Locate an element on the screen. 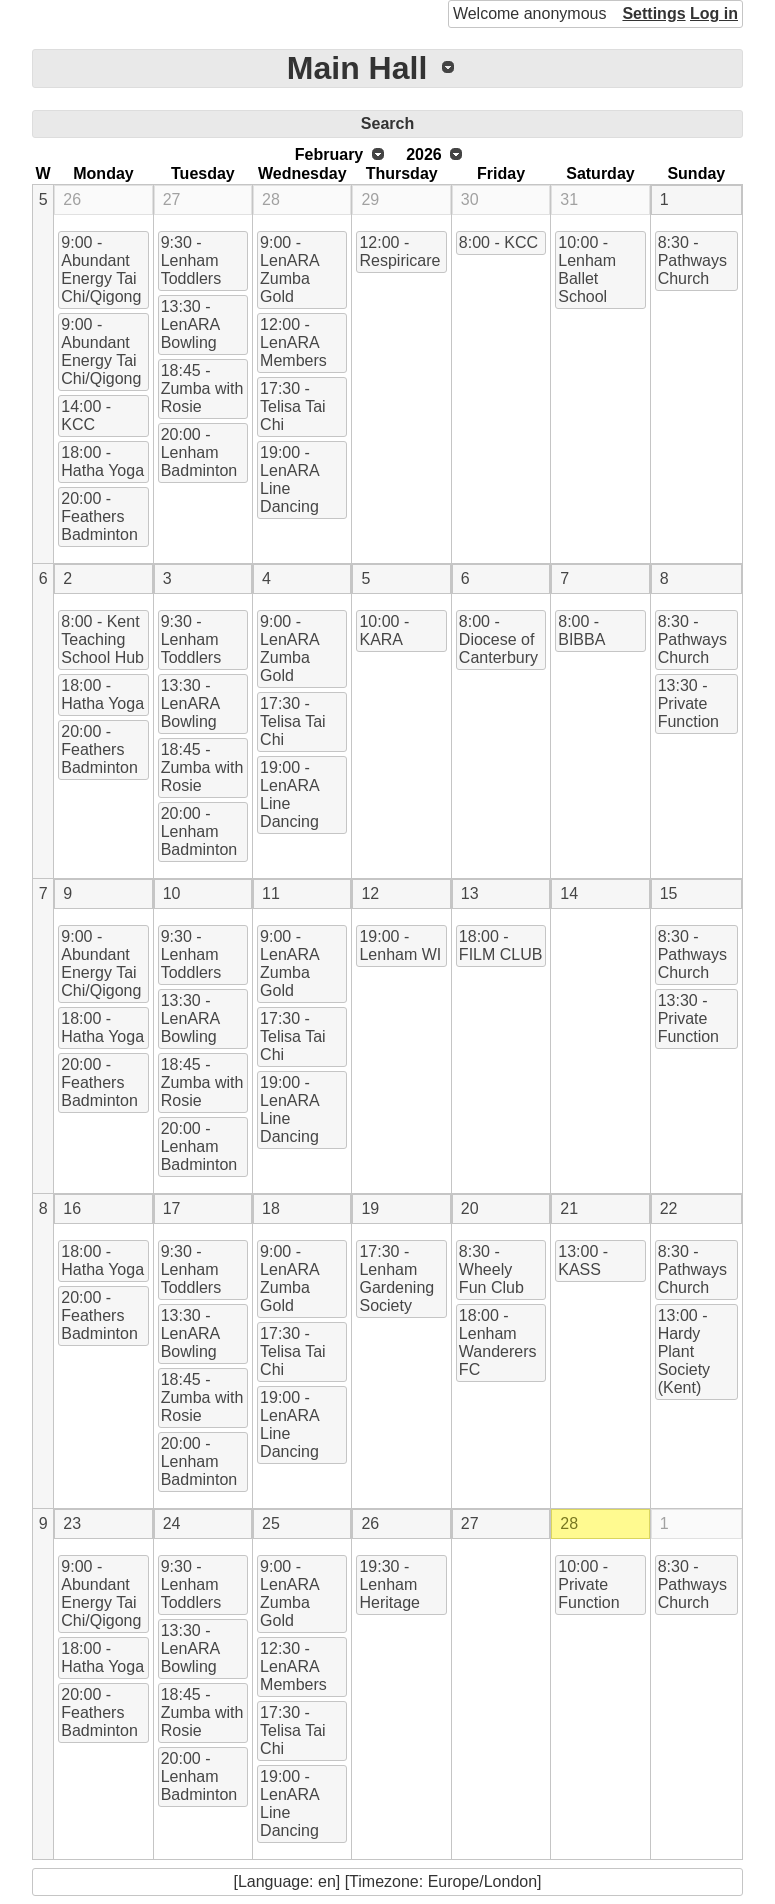  13:00 - KASS is located at coordinates (583, 1260).